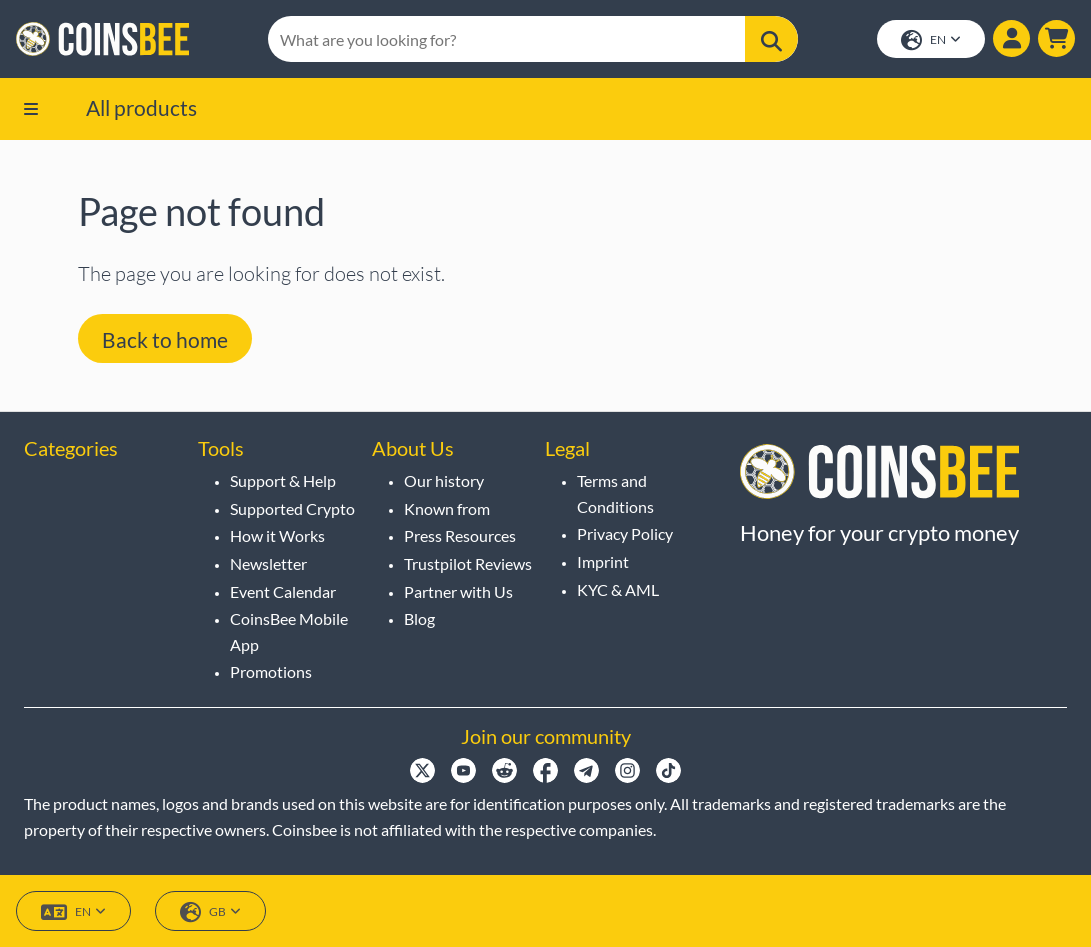 This screenshot has height=947, width=1091. What do you see at coordinates (625, 533) in the screenshot?
I see `Privacy Policy` at bounding box center [625, 533].